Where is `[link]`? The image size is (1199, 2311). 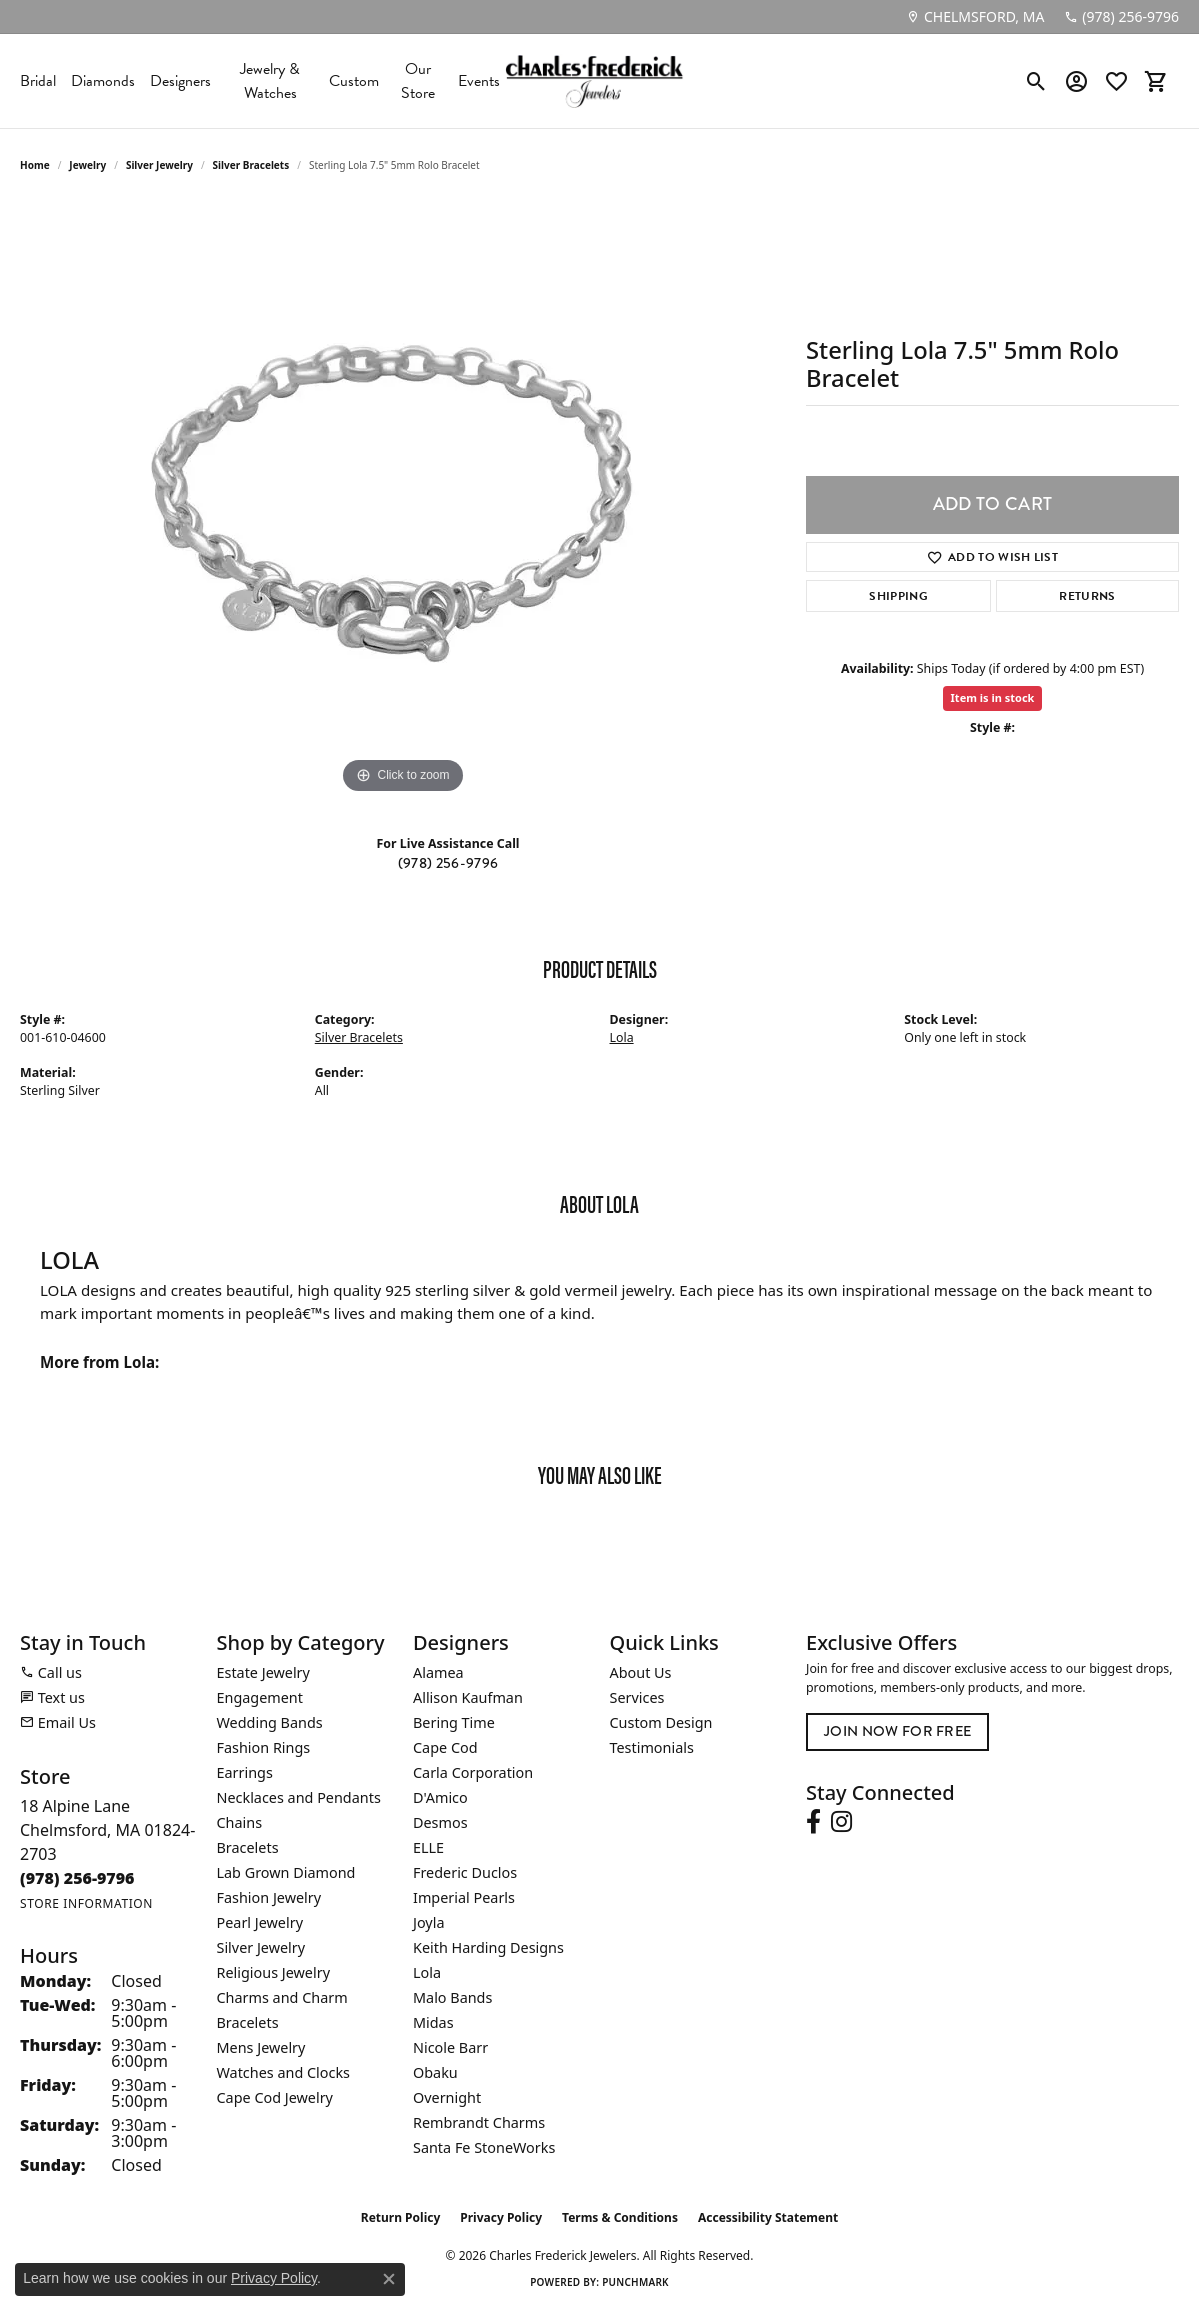
[link] is located at coordinates (975, 17).